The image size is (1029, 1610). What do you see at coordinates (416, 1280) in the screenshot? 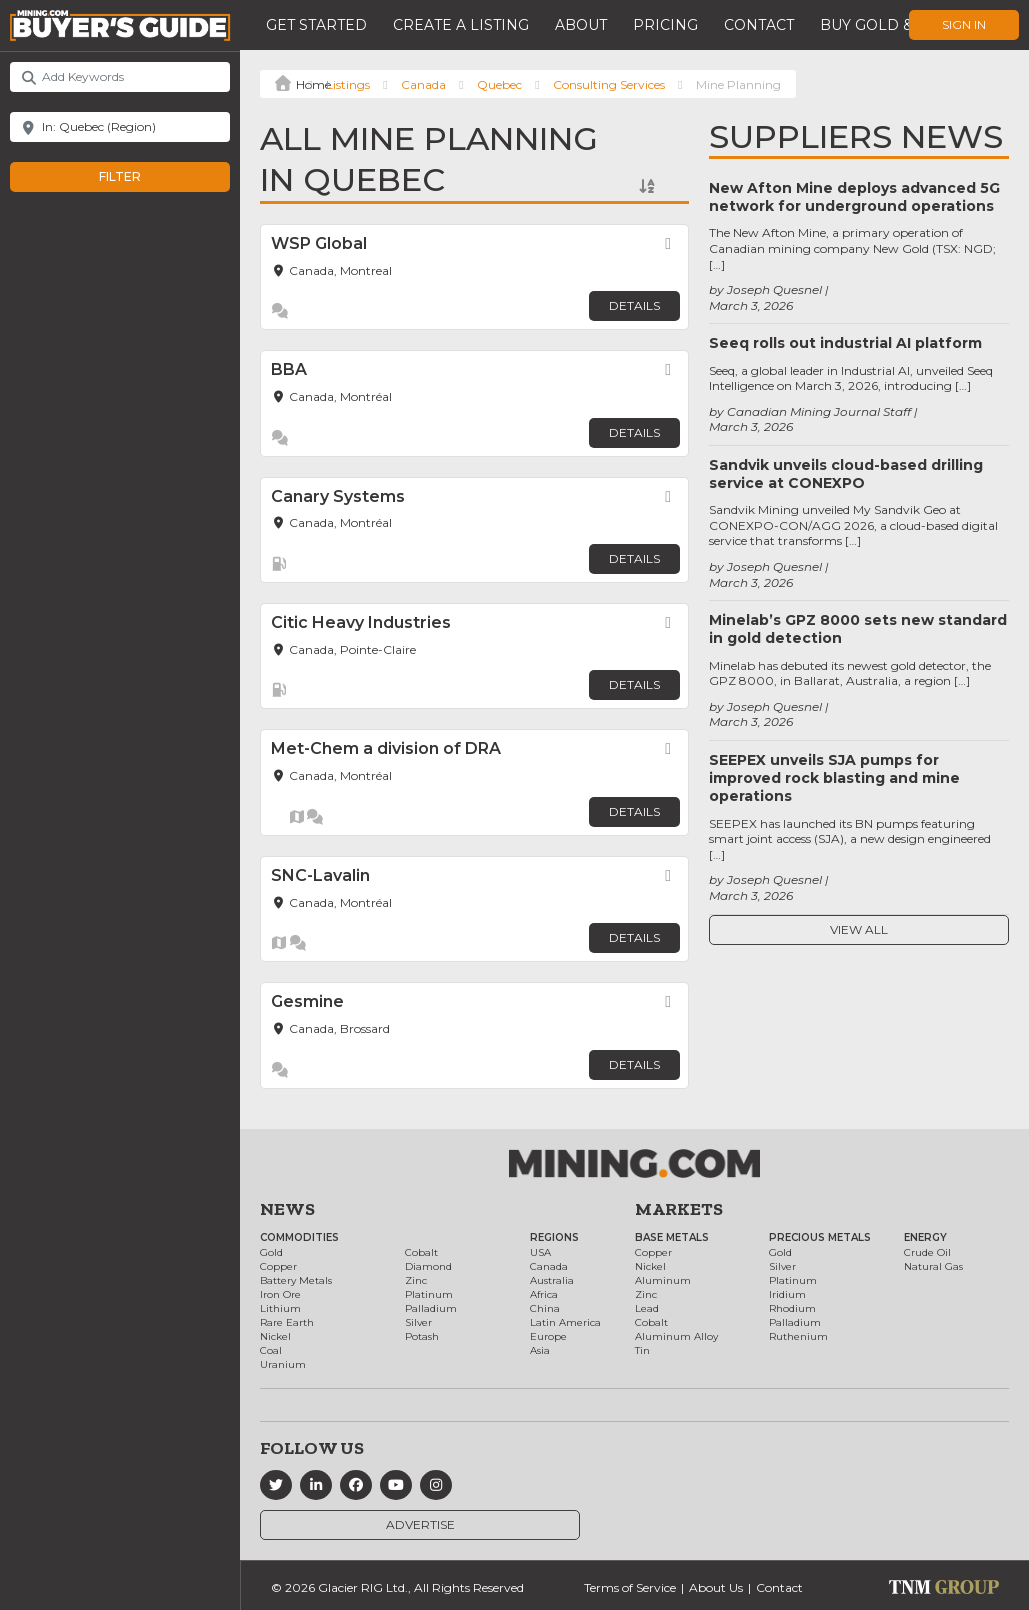
I see `Zinc` at bounding box center [416, 1280].